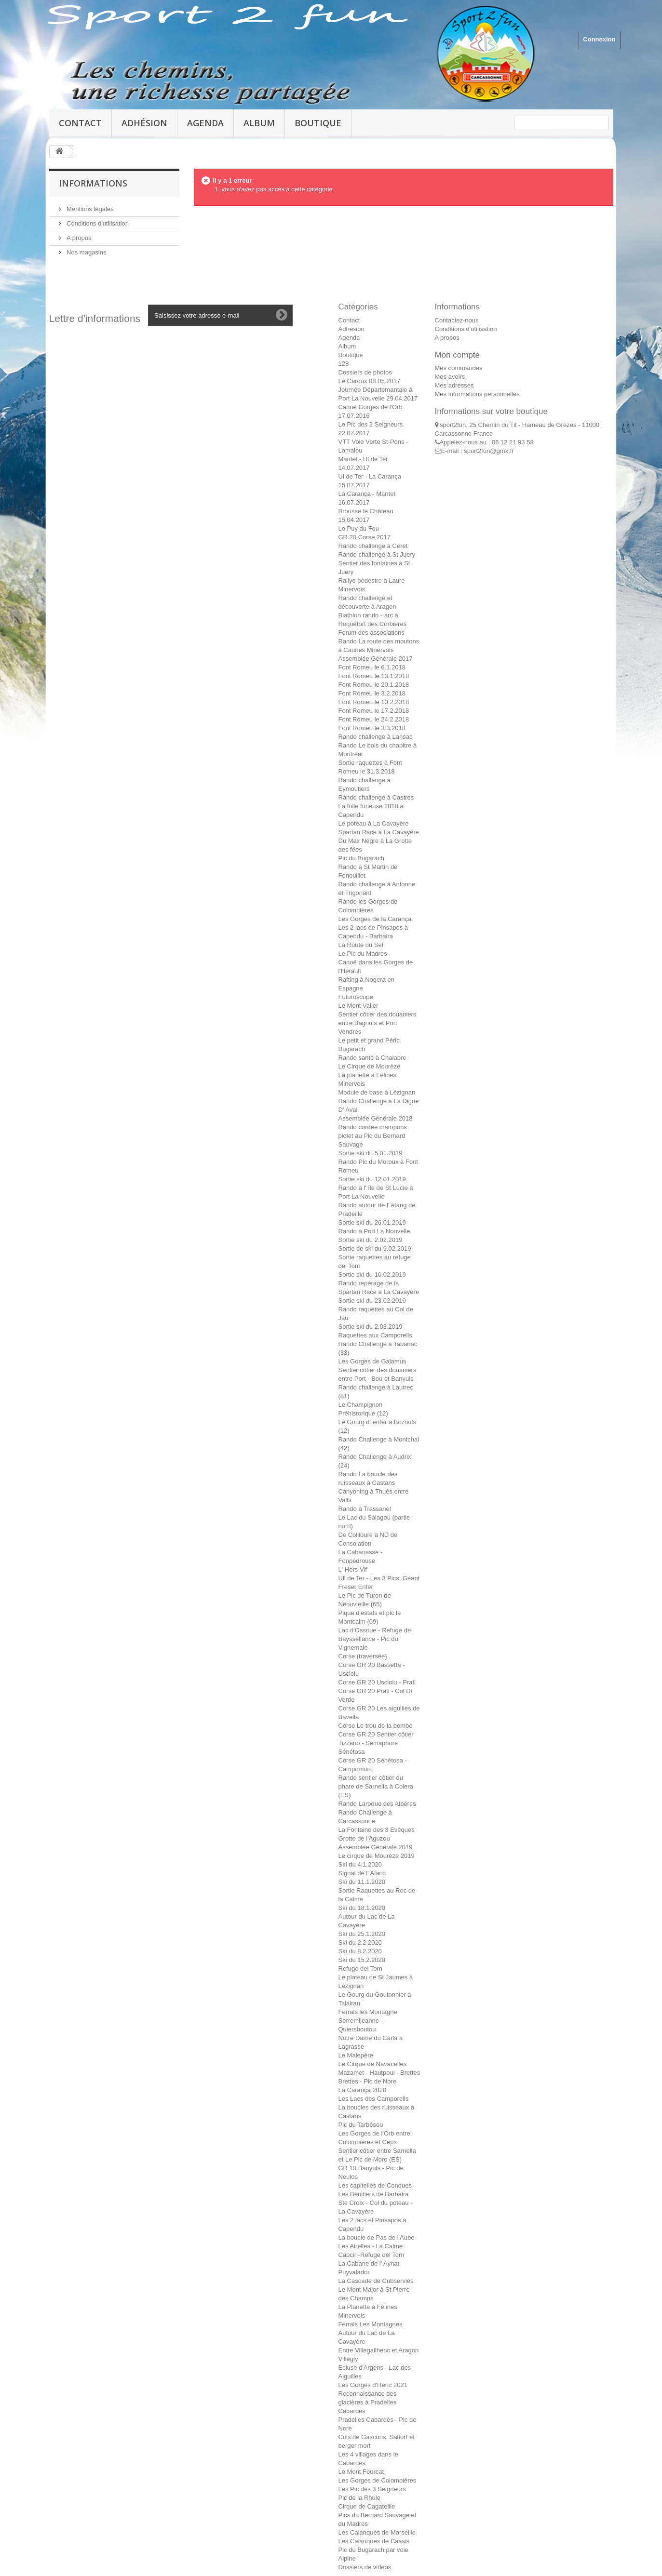 The height and width of the screenshot is (2576, 662). What do you see at coordinates (355, 997) in the screenshot?
I see `Futuroscope` at bounding box center [355, 997].